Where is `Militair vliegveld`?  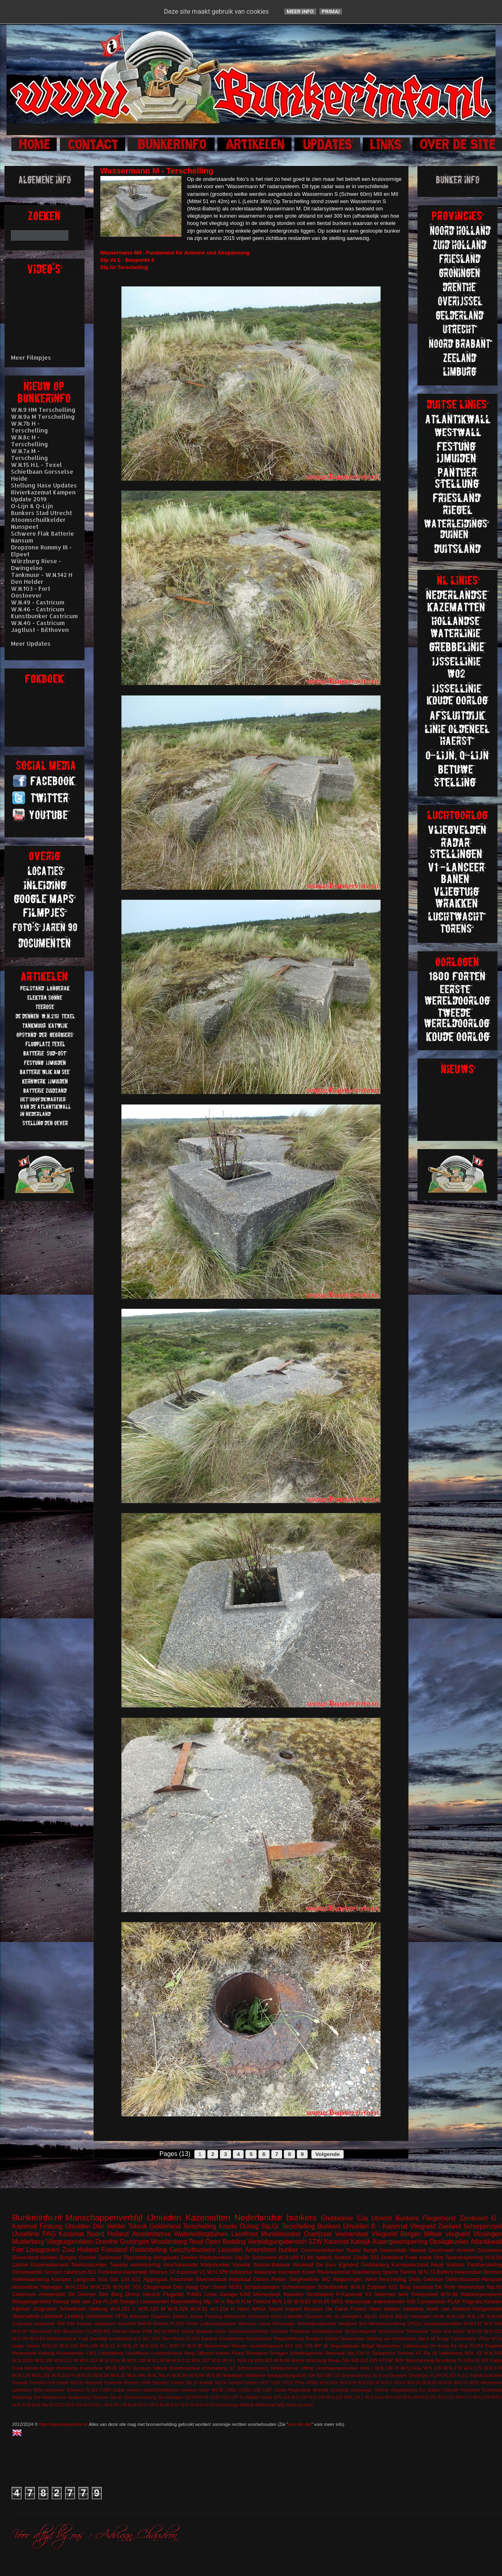
Militair vliegveld is located at coordinates (447, 2233).